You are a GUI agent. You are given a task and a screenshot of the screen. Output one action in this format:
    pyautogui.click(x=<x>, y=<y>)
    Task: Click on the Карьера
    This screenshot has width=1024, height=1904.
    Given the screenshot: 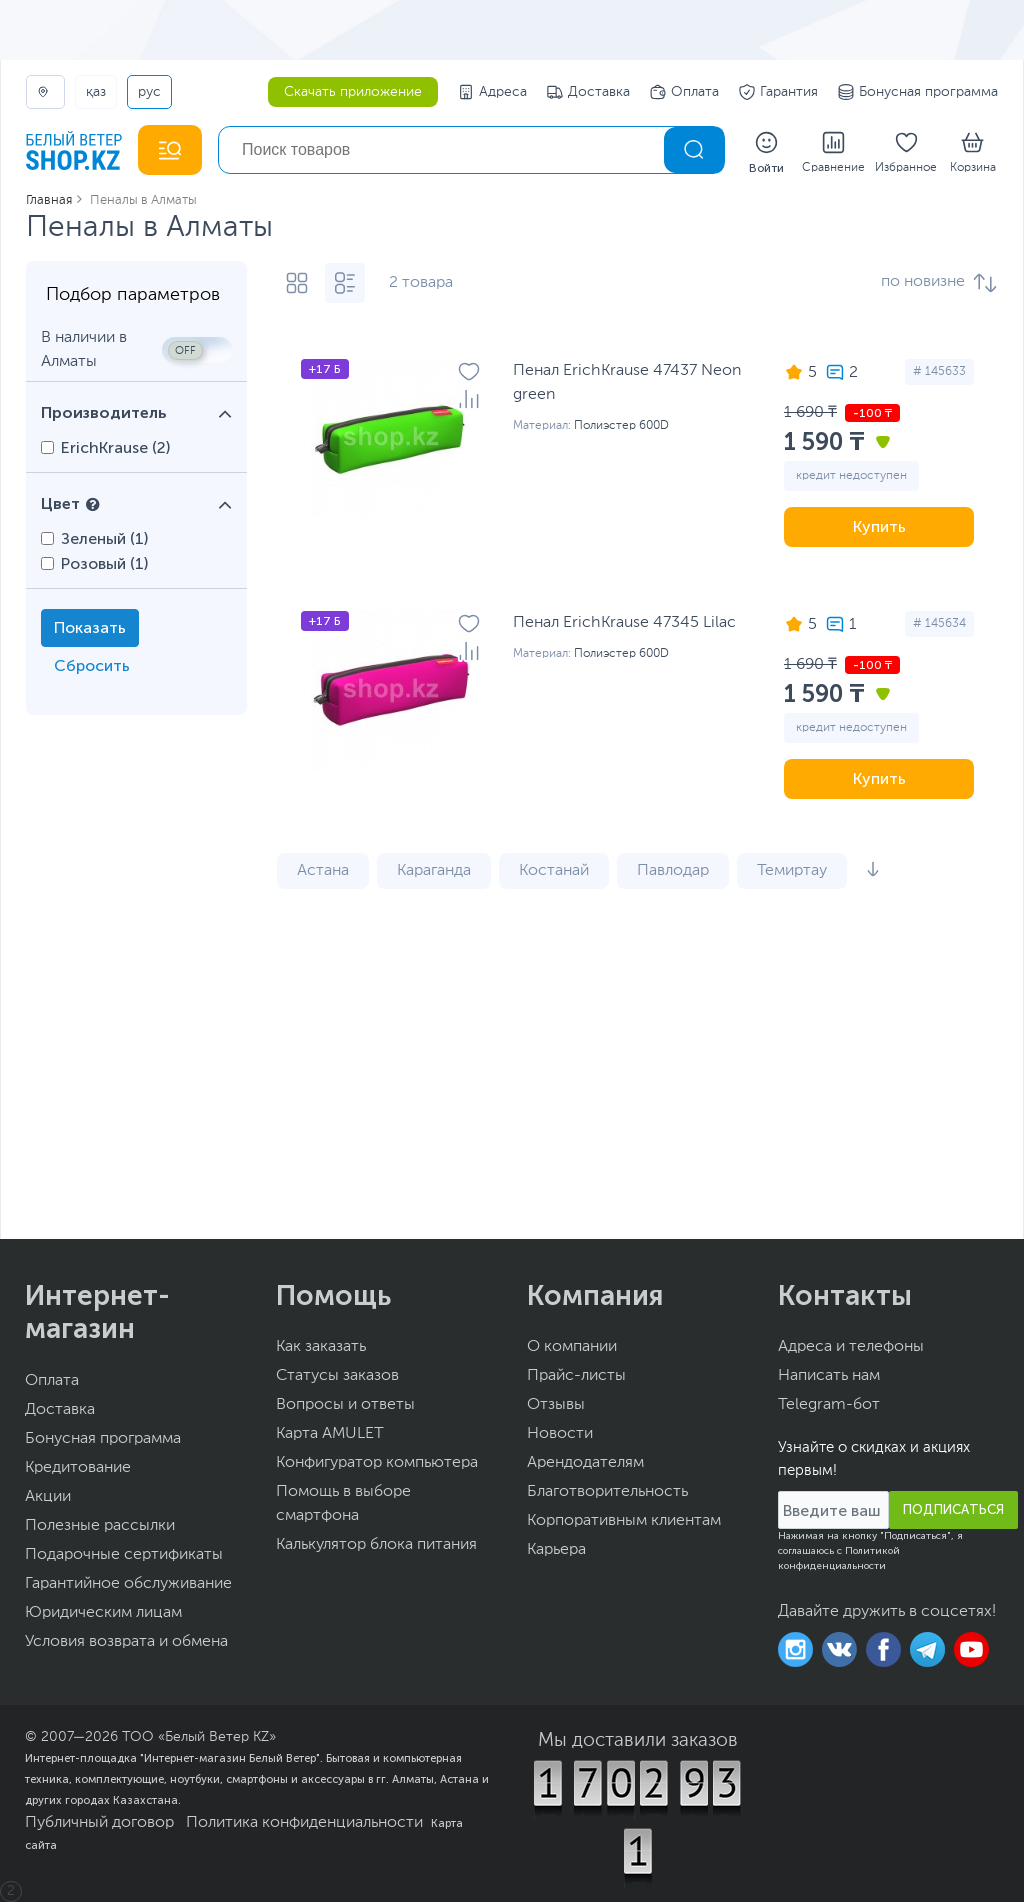 What is the action you would take?
    pyautogui.click(x=556, y=1552)
    